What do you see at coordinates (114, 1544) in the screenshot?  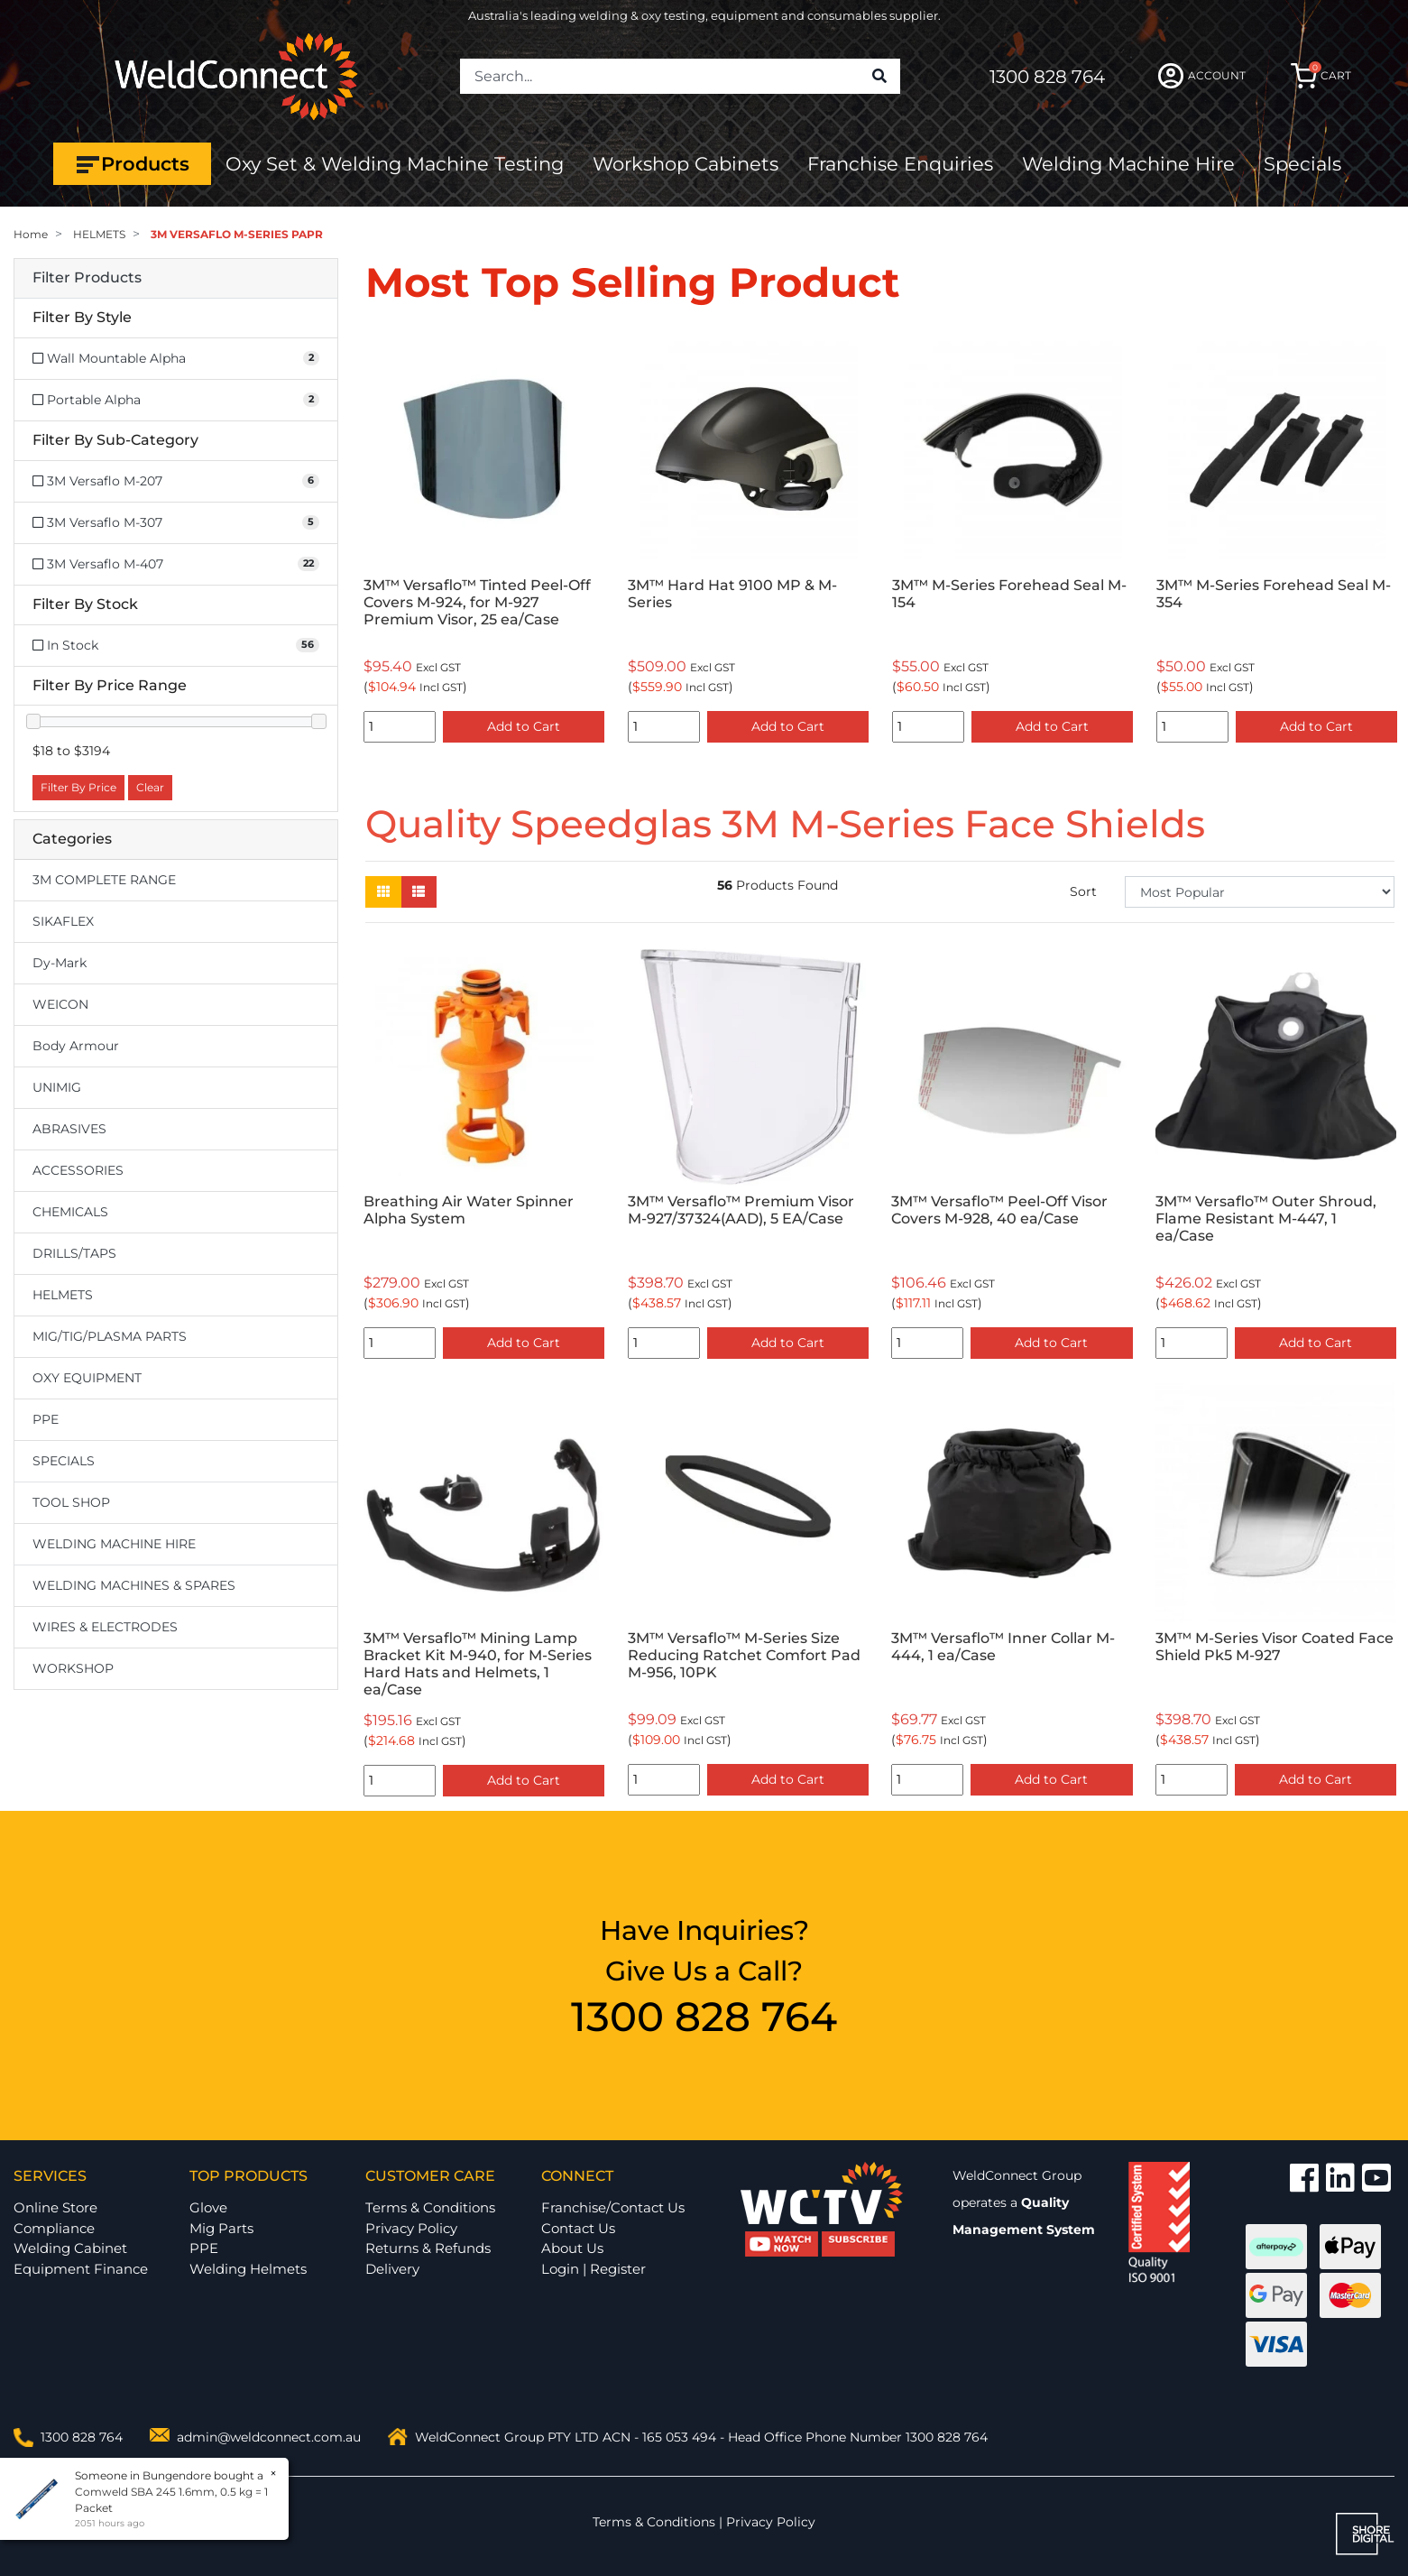 I see `WELDING MACHINE HIRE` at bounding box center [114, 1544].